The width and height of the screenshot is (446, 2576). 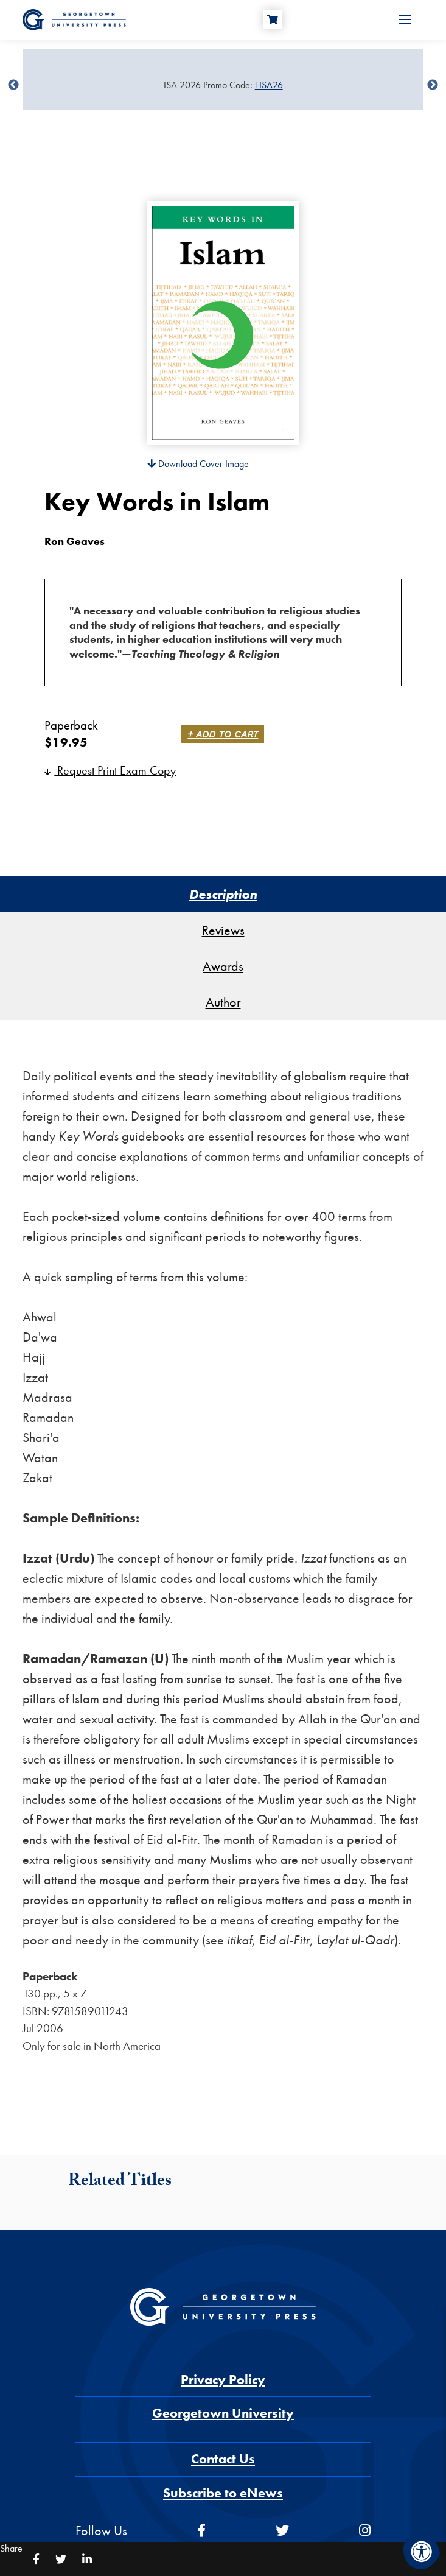 I want to click on Privacy Policy, so click(x=223, y=2379).